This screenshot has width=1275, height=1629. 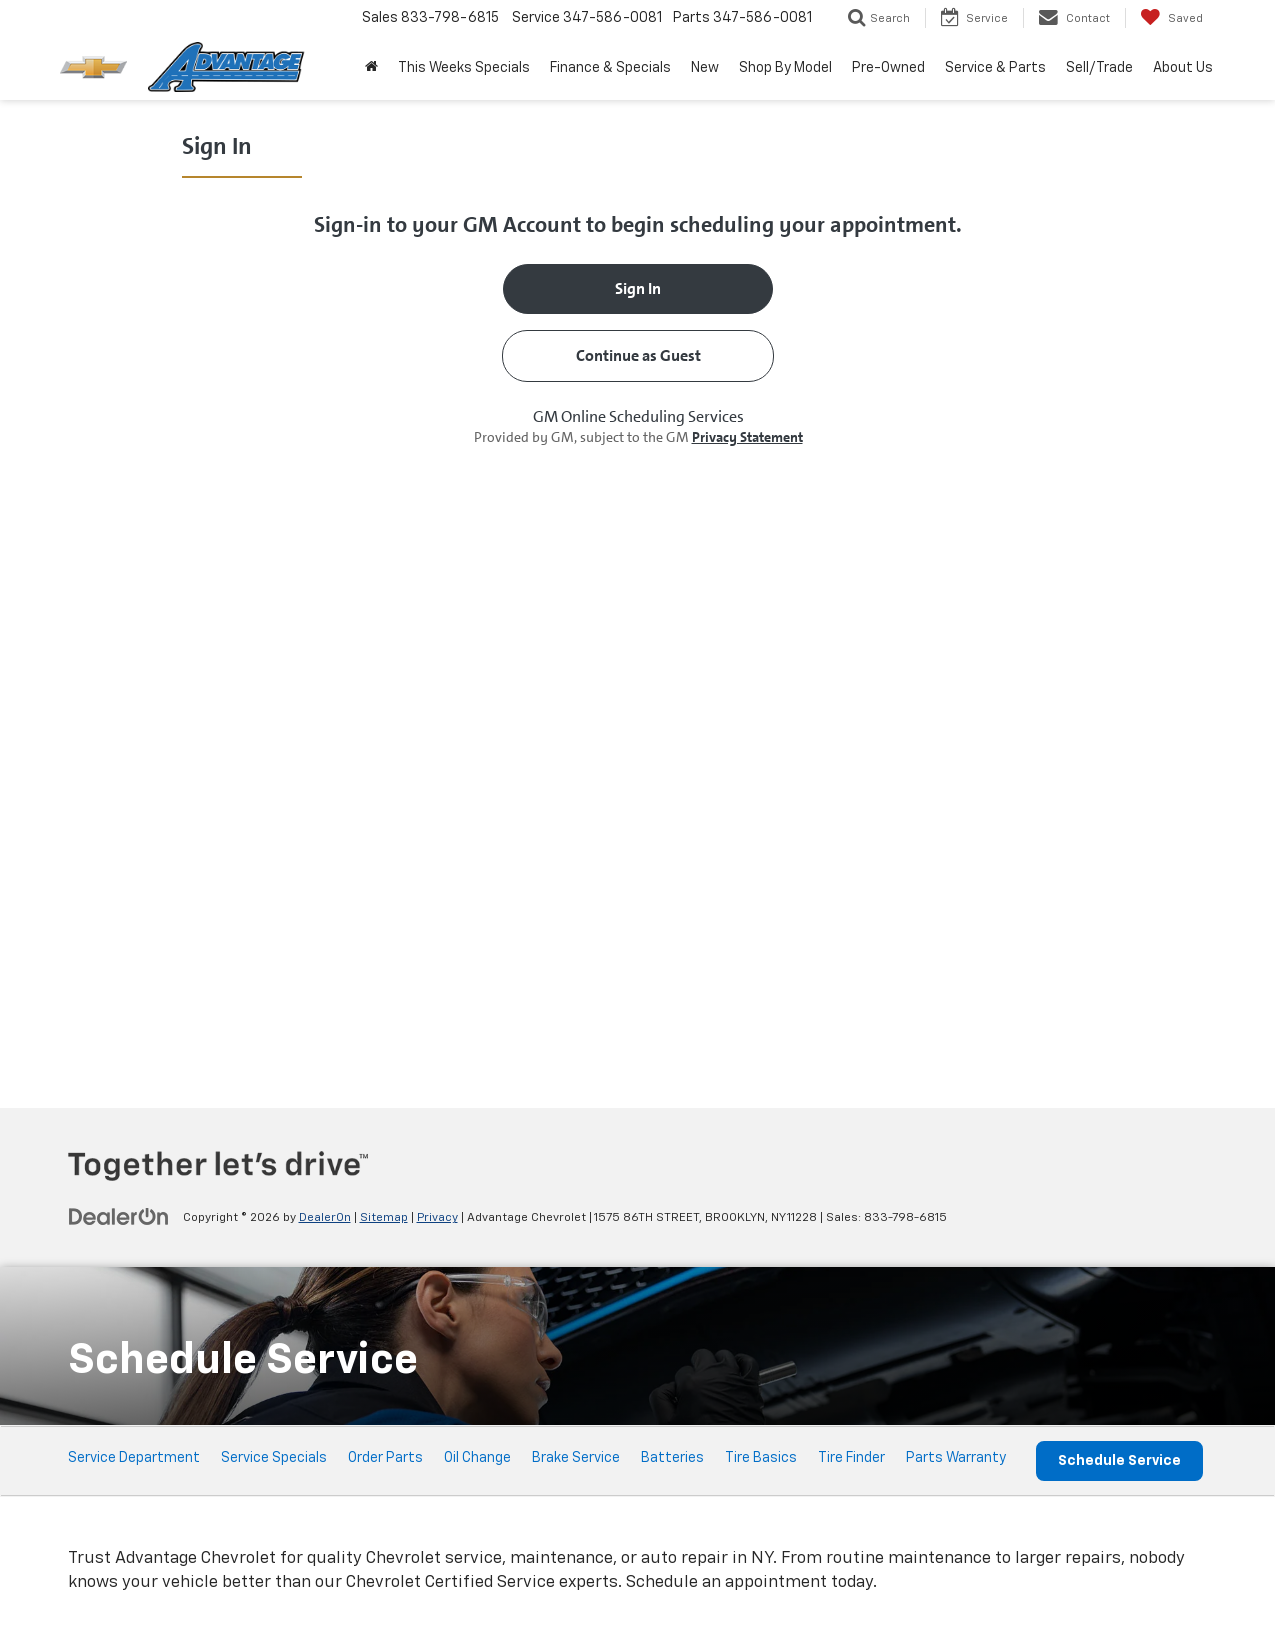 I want to click on Schedule Service, so click(x=1119, y=1461).